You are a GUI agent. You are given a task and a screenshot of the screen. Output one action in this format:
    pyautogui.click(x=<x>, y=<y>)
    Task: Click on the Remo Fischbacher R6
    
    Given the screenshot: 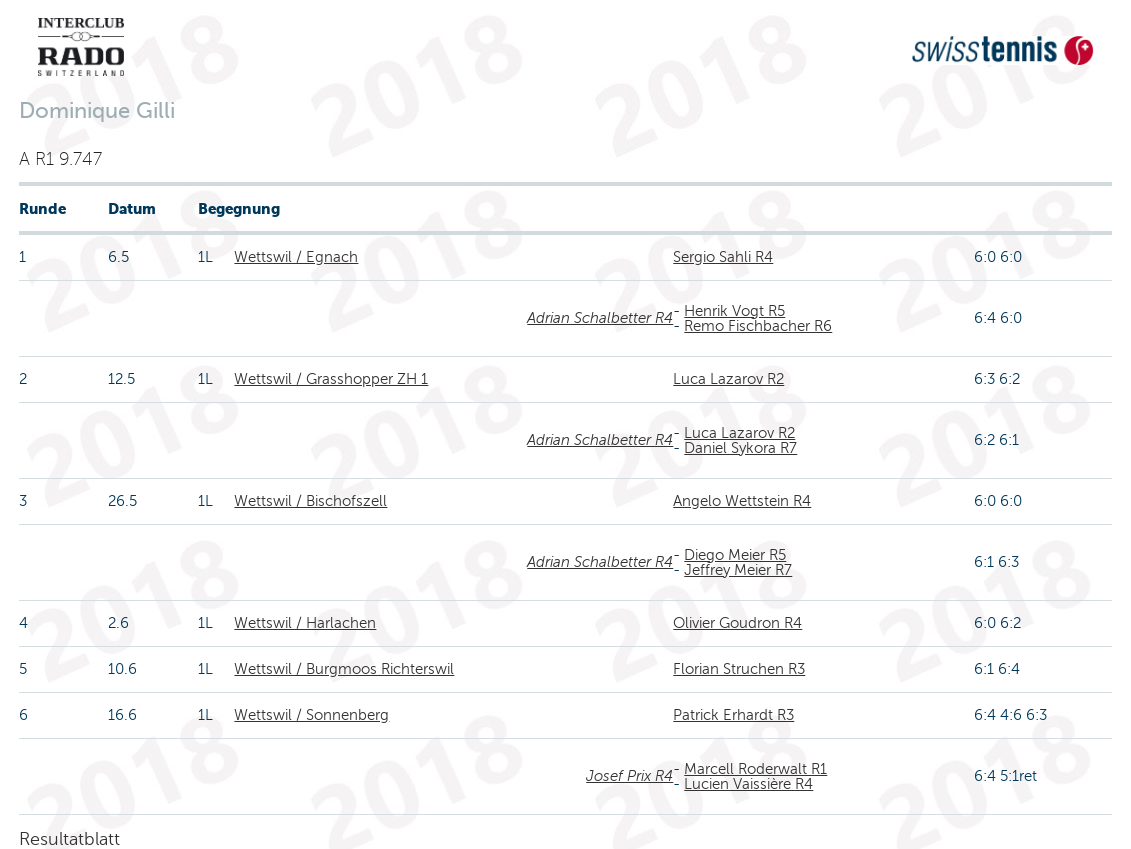 What is the action you would take?
    pyautogui.click(x=758, y=326)
    